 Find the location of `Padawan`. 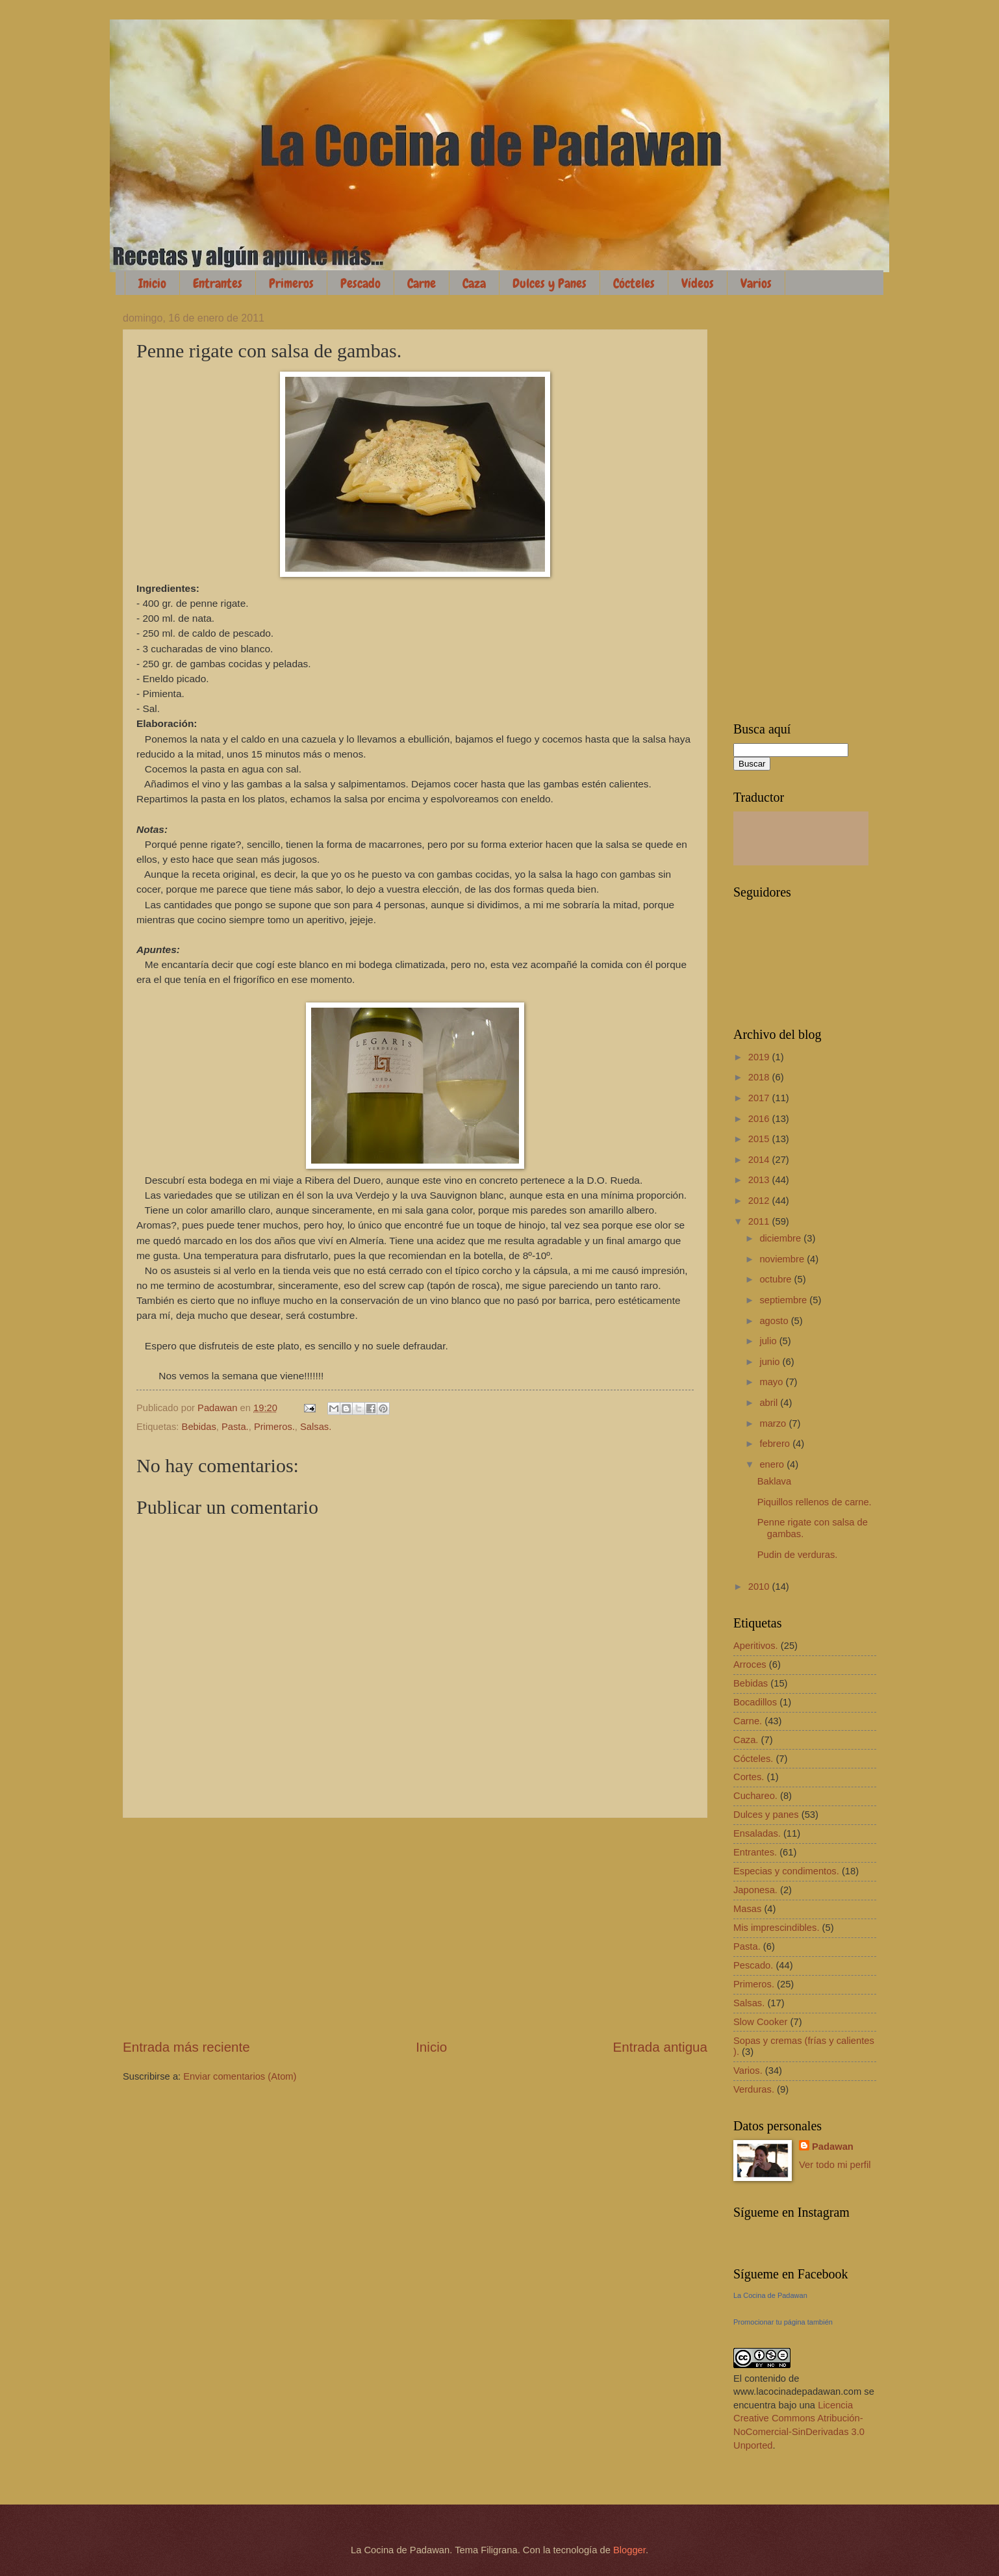

Padawan is located at coordinates (833, 2146).